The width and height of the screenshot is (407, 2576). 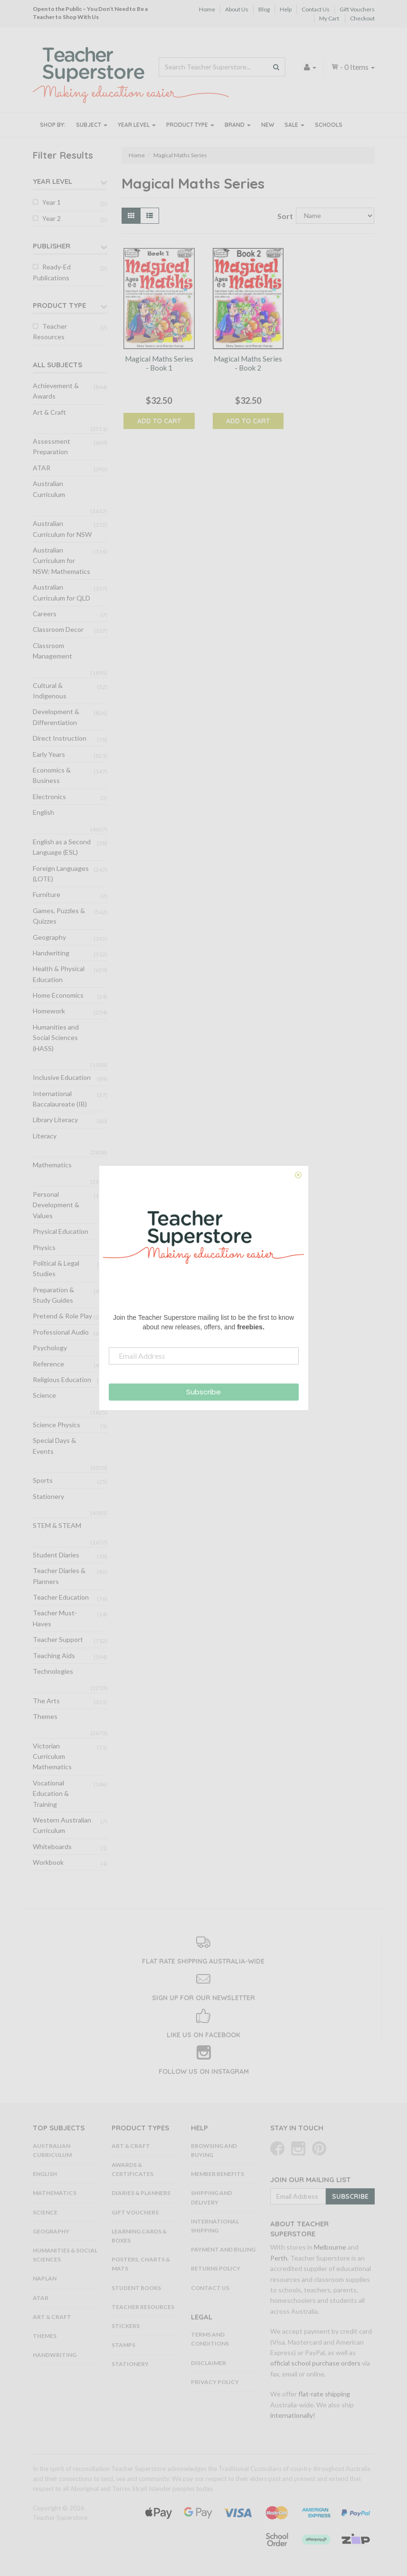 I want to click on Student Diaries, so click(x=56, y=1555).